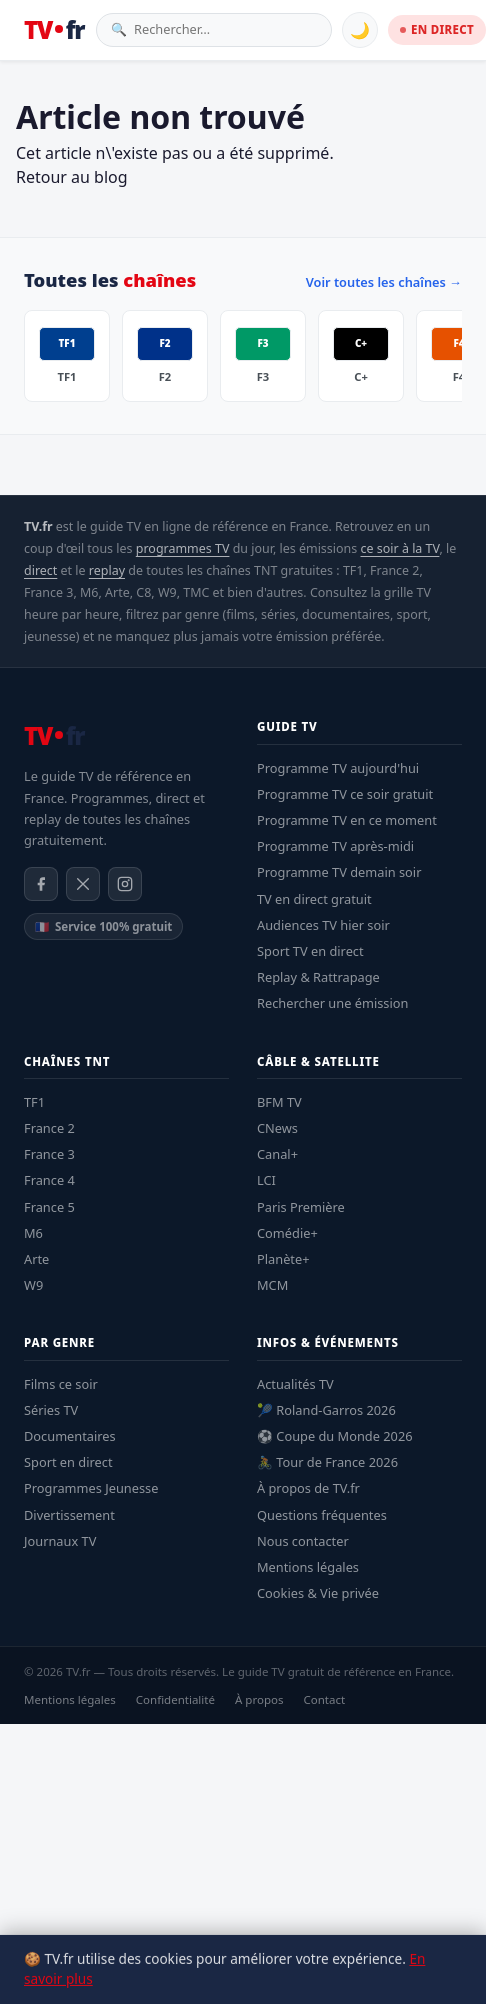 The height and width of the screenshot is (2004, 486). I want to click on W9, so click(33, 1285).